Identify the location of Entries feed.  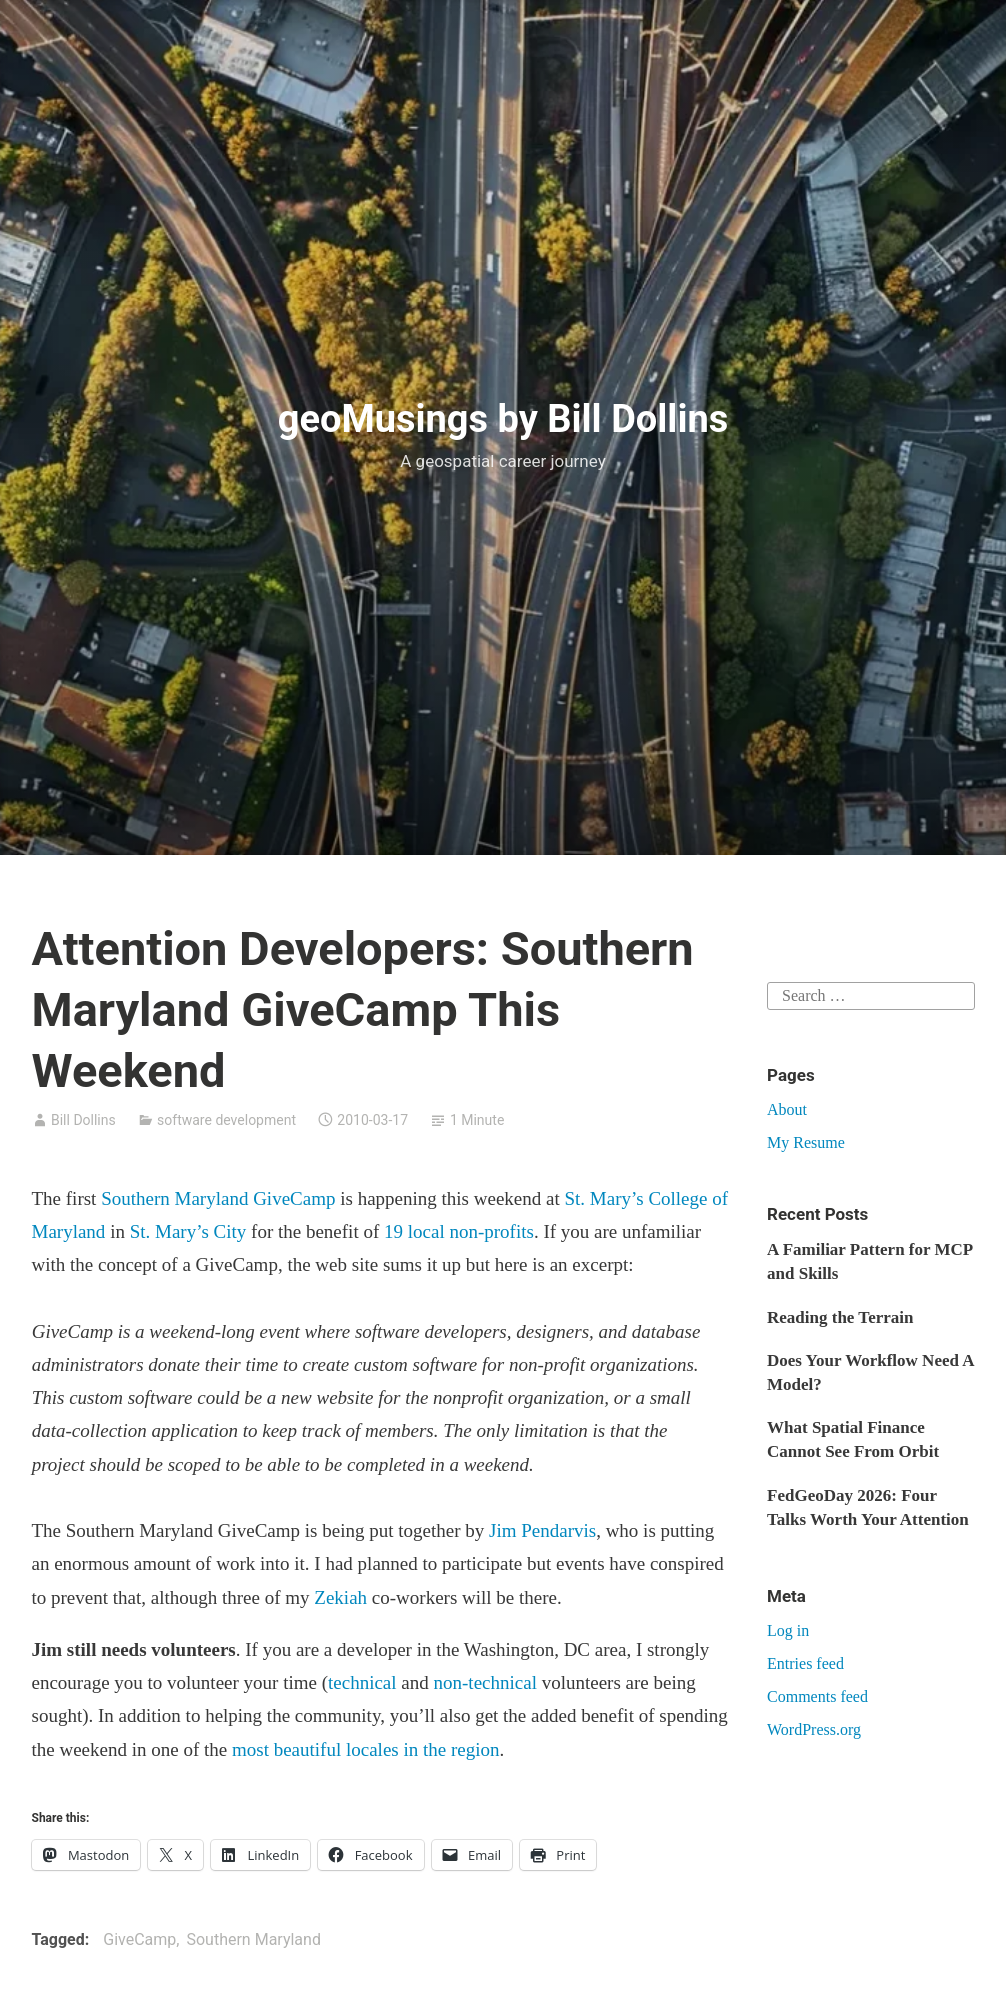
(805, 1663).